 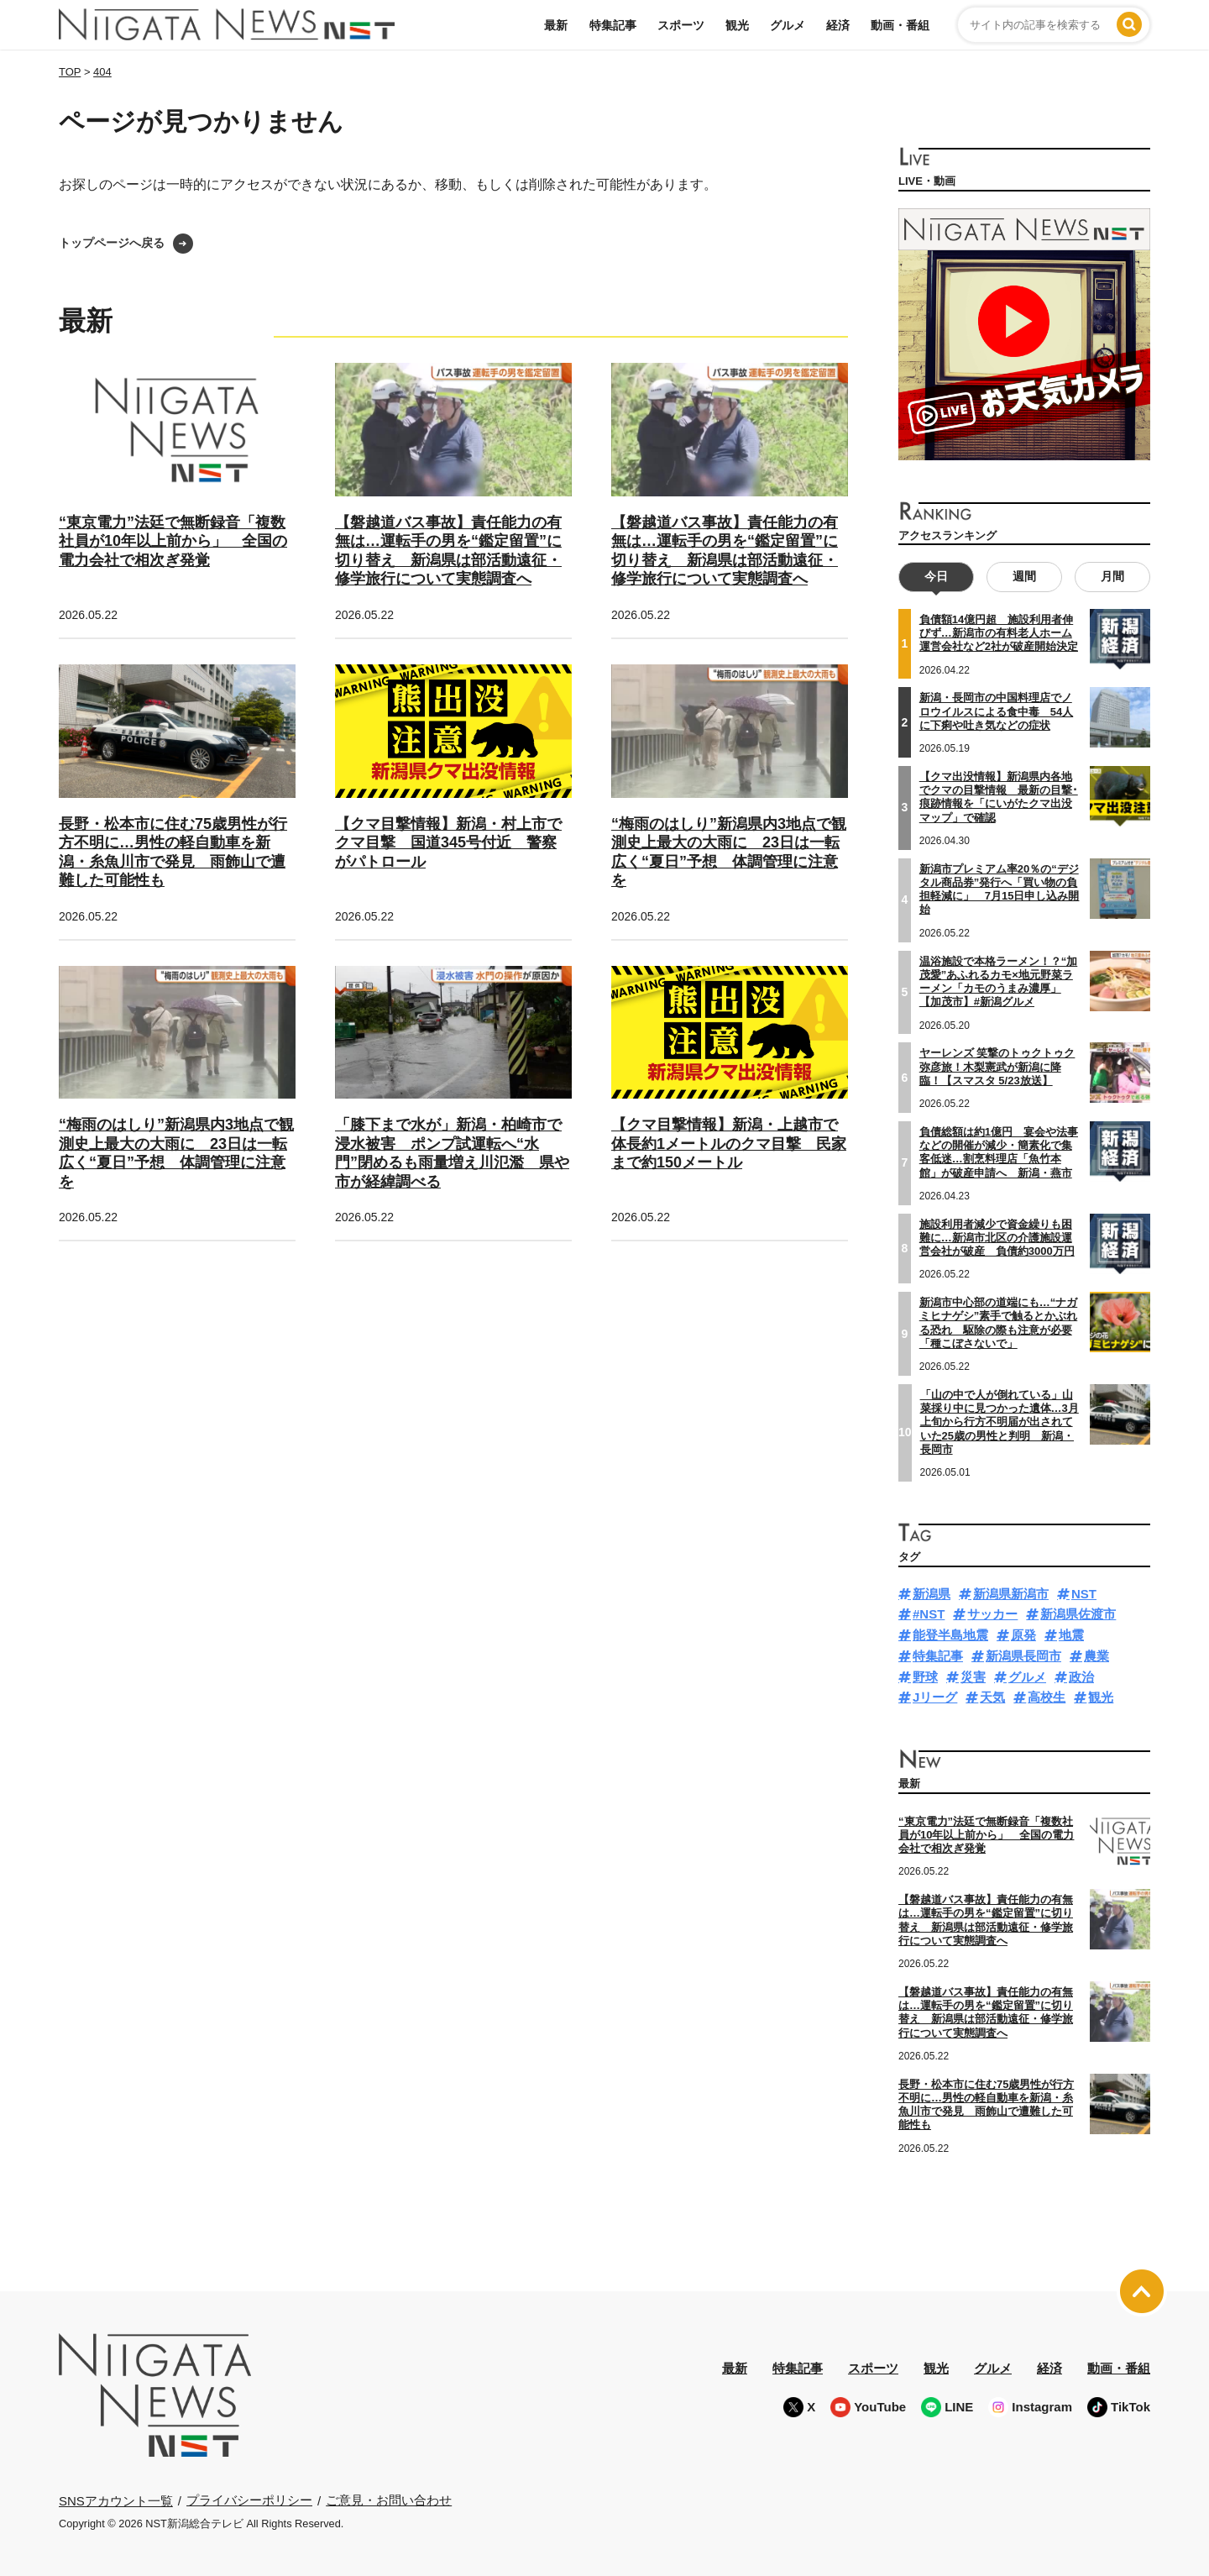 What do you see at coordinates (931, 1593) in the screenshot?
I see `新潟県` at bounding box center [931, 1593].